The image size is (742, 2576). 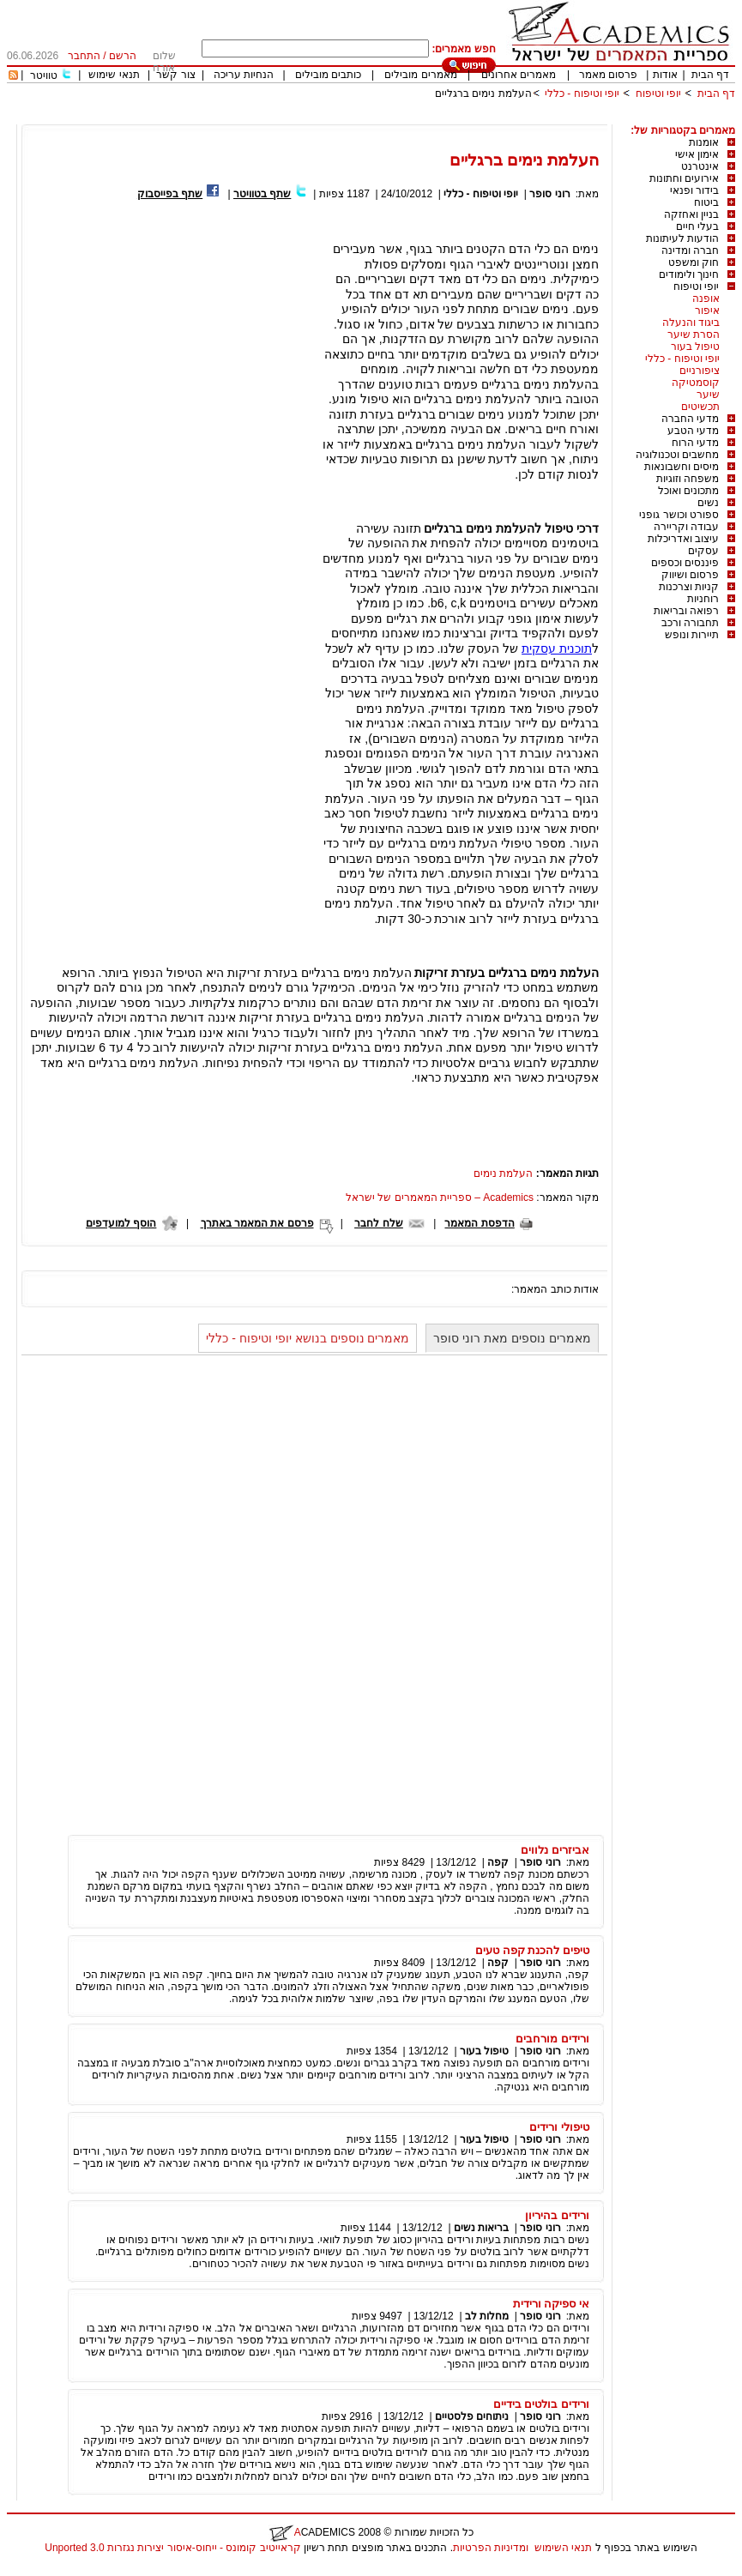 I want to click on הוסף למועדפים, so click(x=121, y=1223).